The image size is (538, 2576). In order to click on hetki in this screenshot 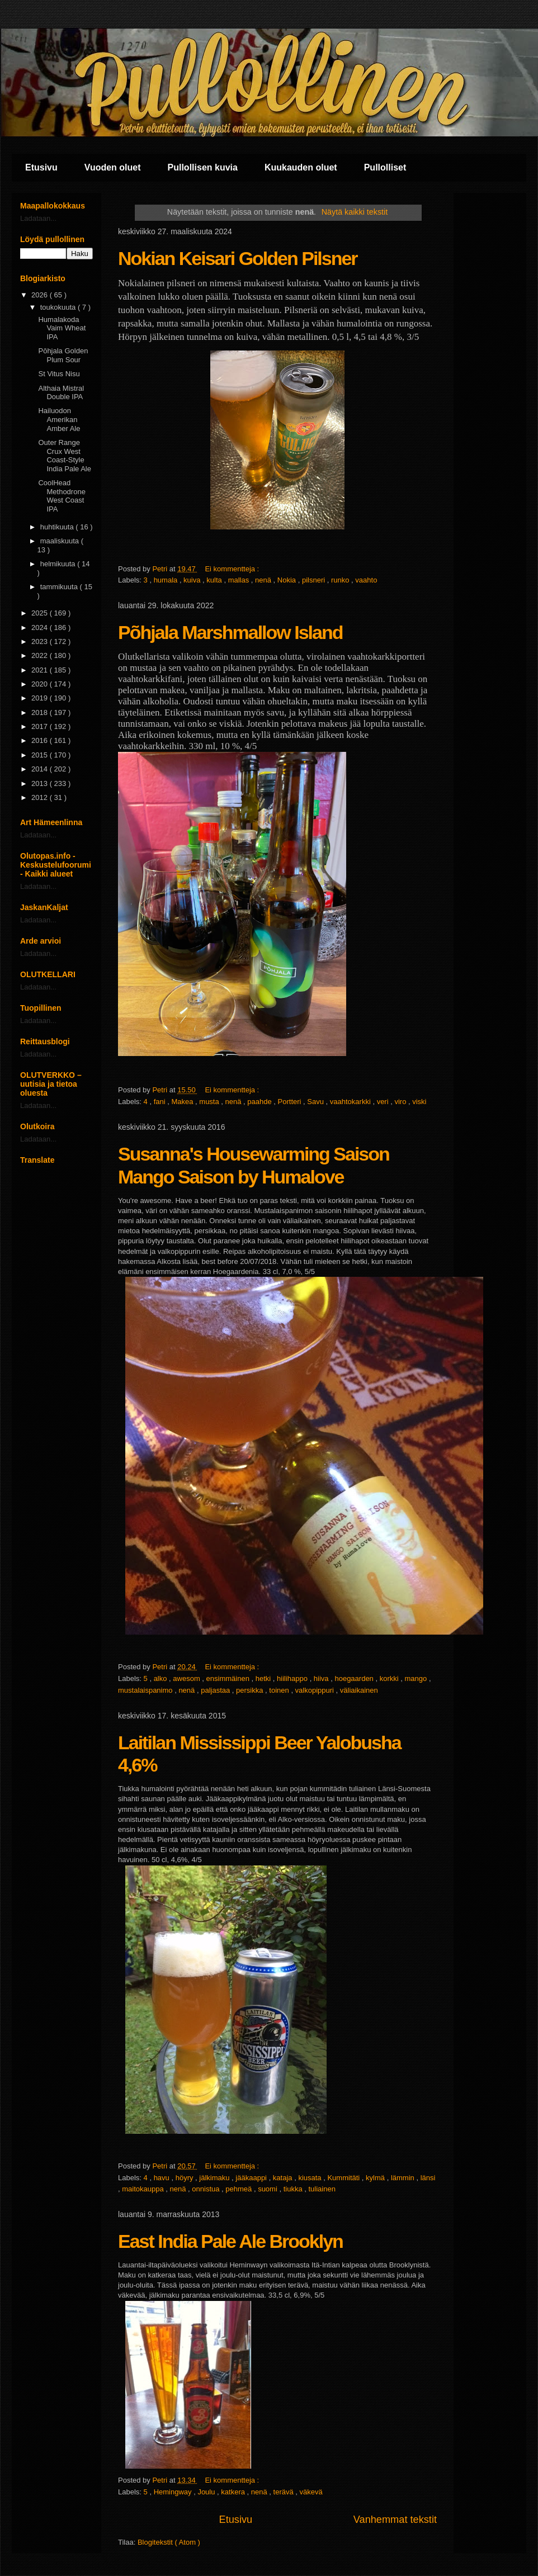, I will do `click(264, 1678)`.